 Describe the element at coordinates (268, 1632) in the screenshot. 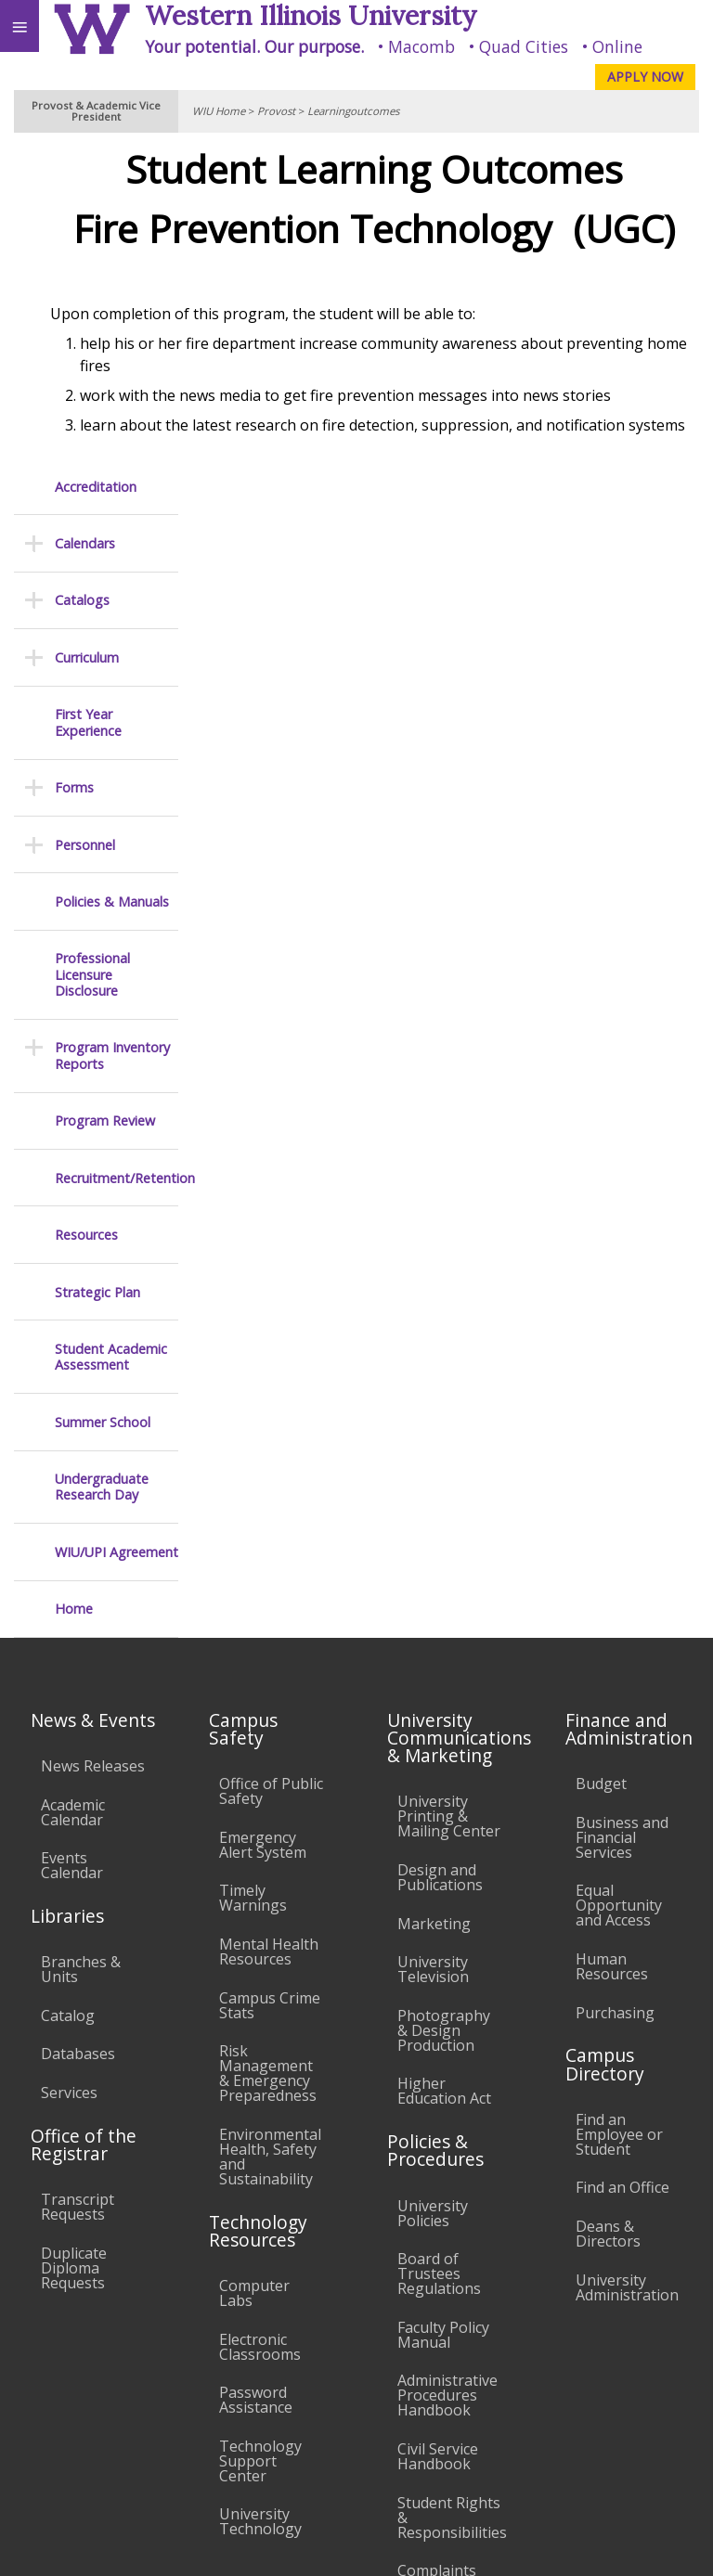

I see `Mental Health Resources` at that location.